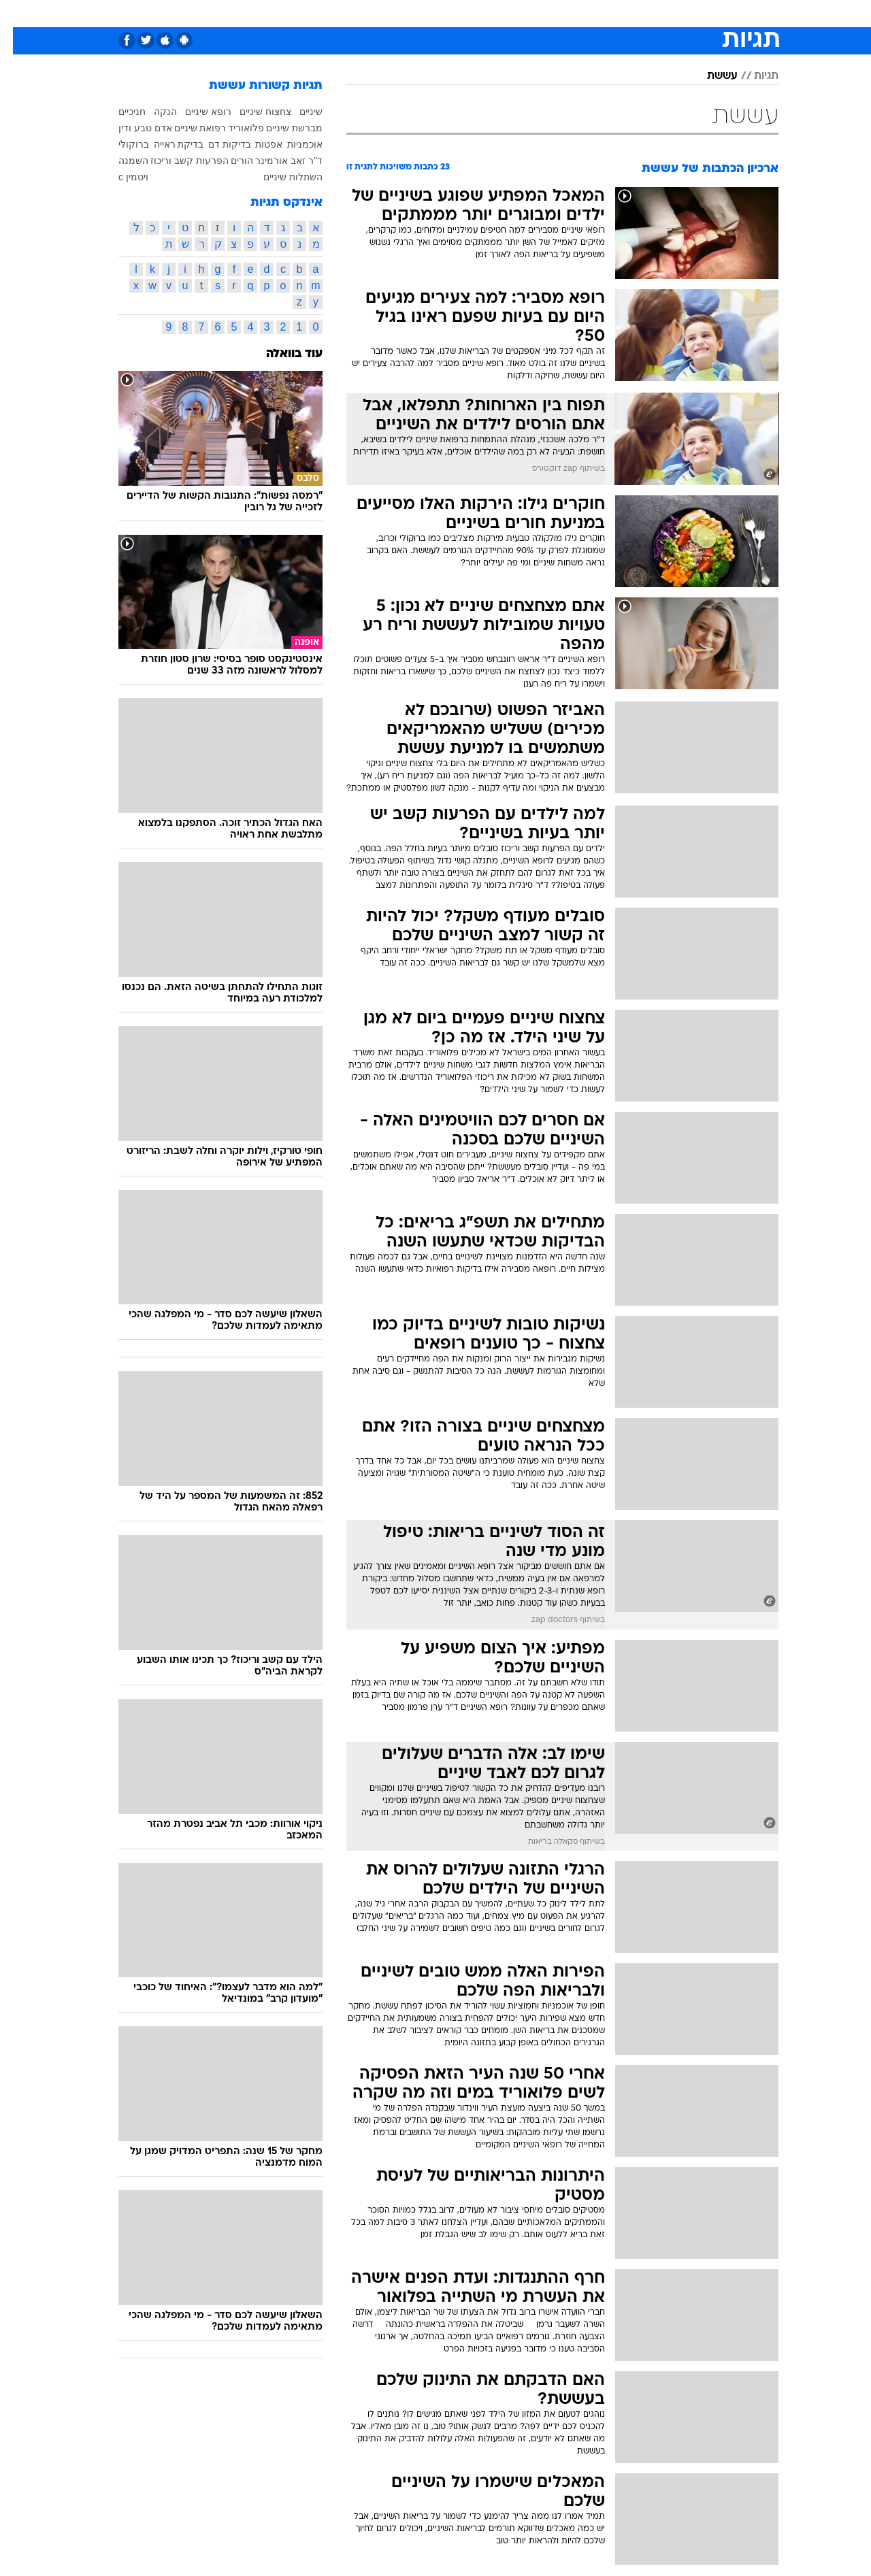  I want to click on אפטות, so click(255, 144).